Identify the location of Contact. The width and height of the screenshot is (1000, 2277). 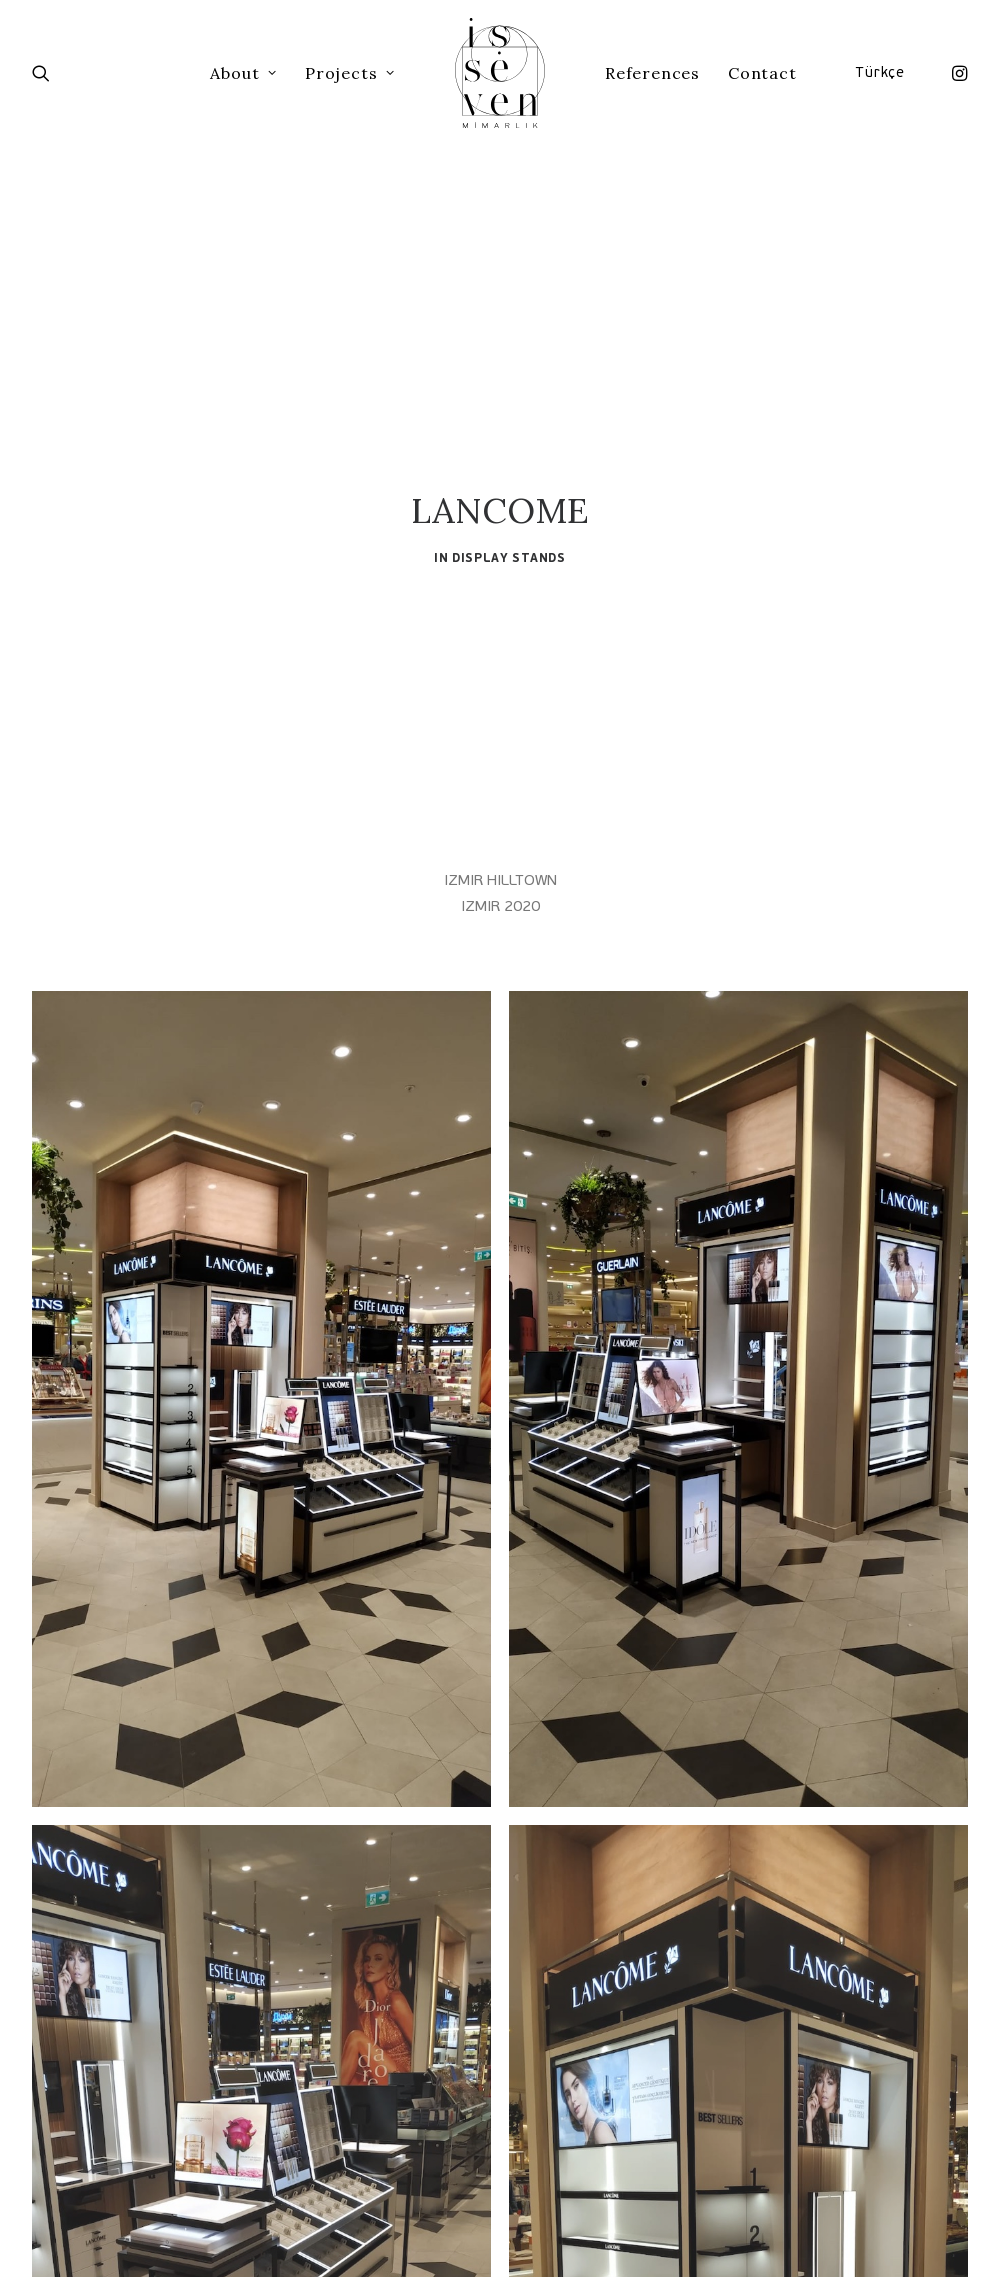
(762, 73).